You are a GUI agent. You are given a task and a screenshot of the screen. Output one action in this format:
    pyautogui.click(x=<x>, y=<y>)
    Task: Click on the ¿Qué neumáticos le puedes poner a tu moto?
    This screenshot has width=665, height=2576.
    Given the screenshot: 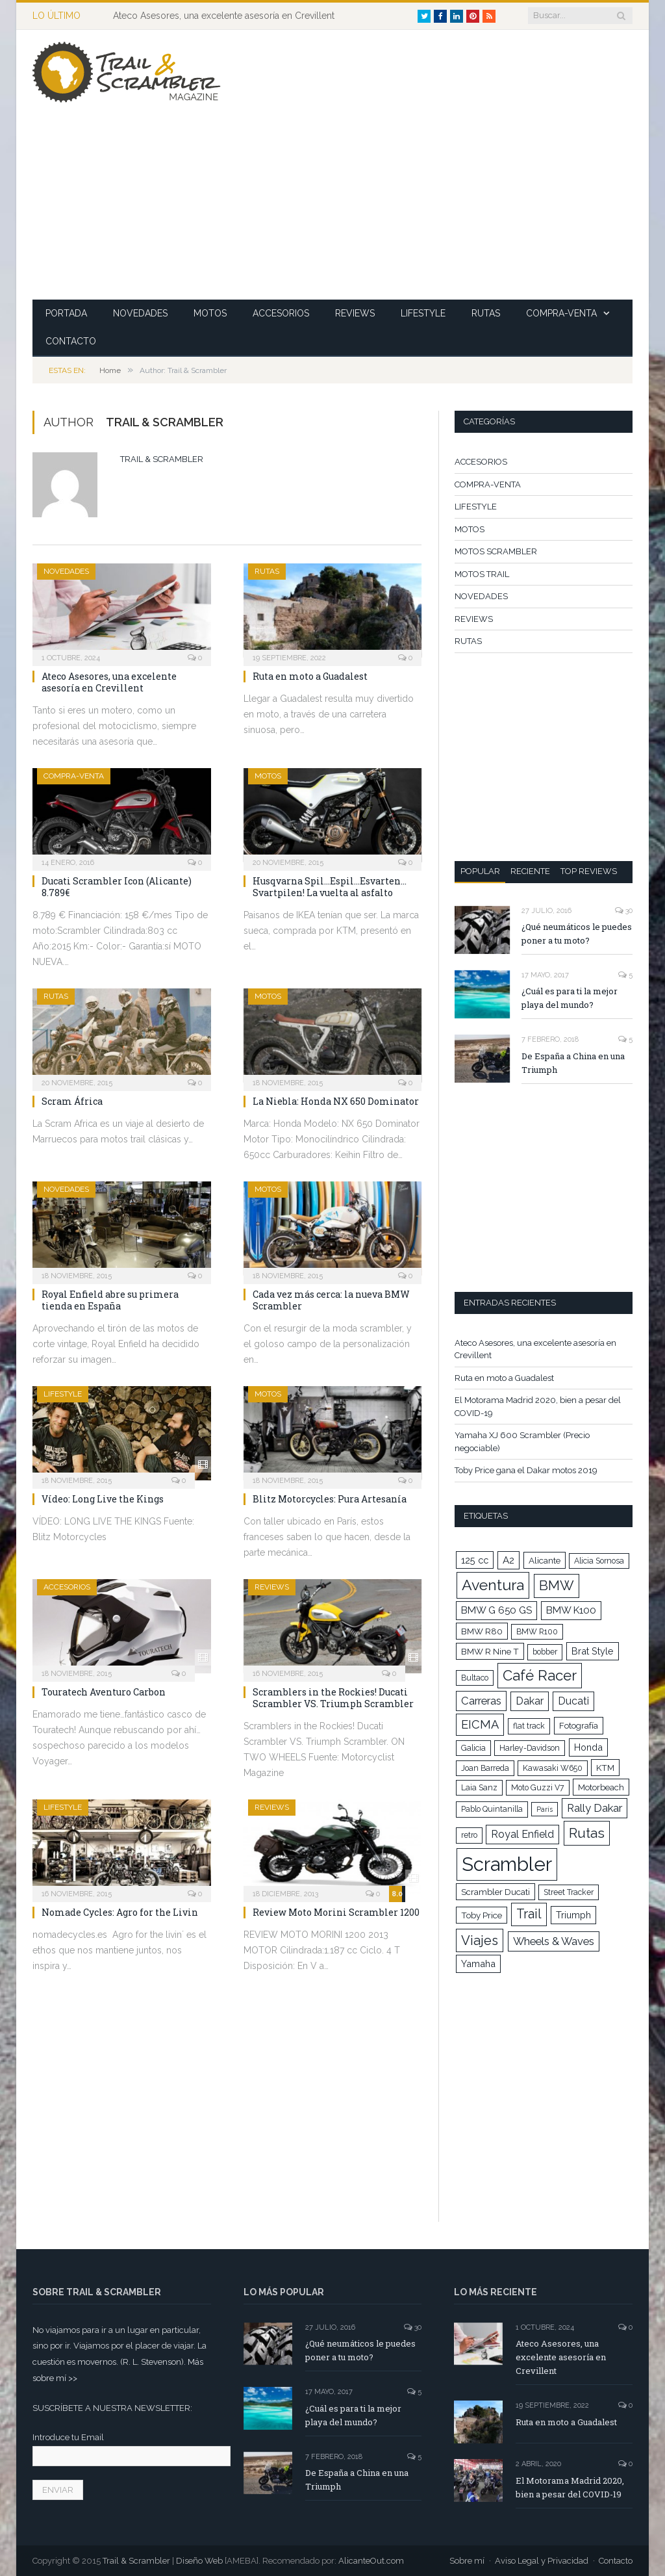 What is the action you would take?
    pyautogui.click(x=576, y=933)
    